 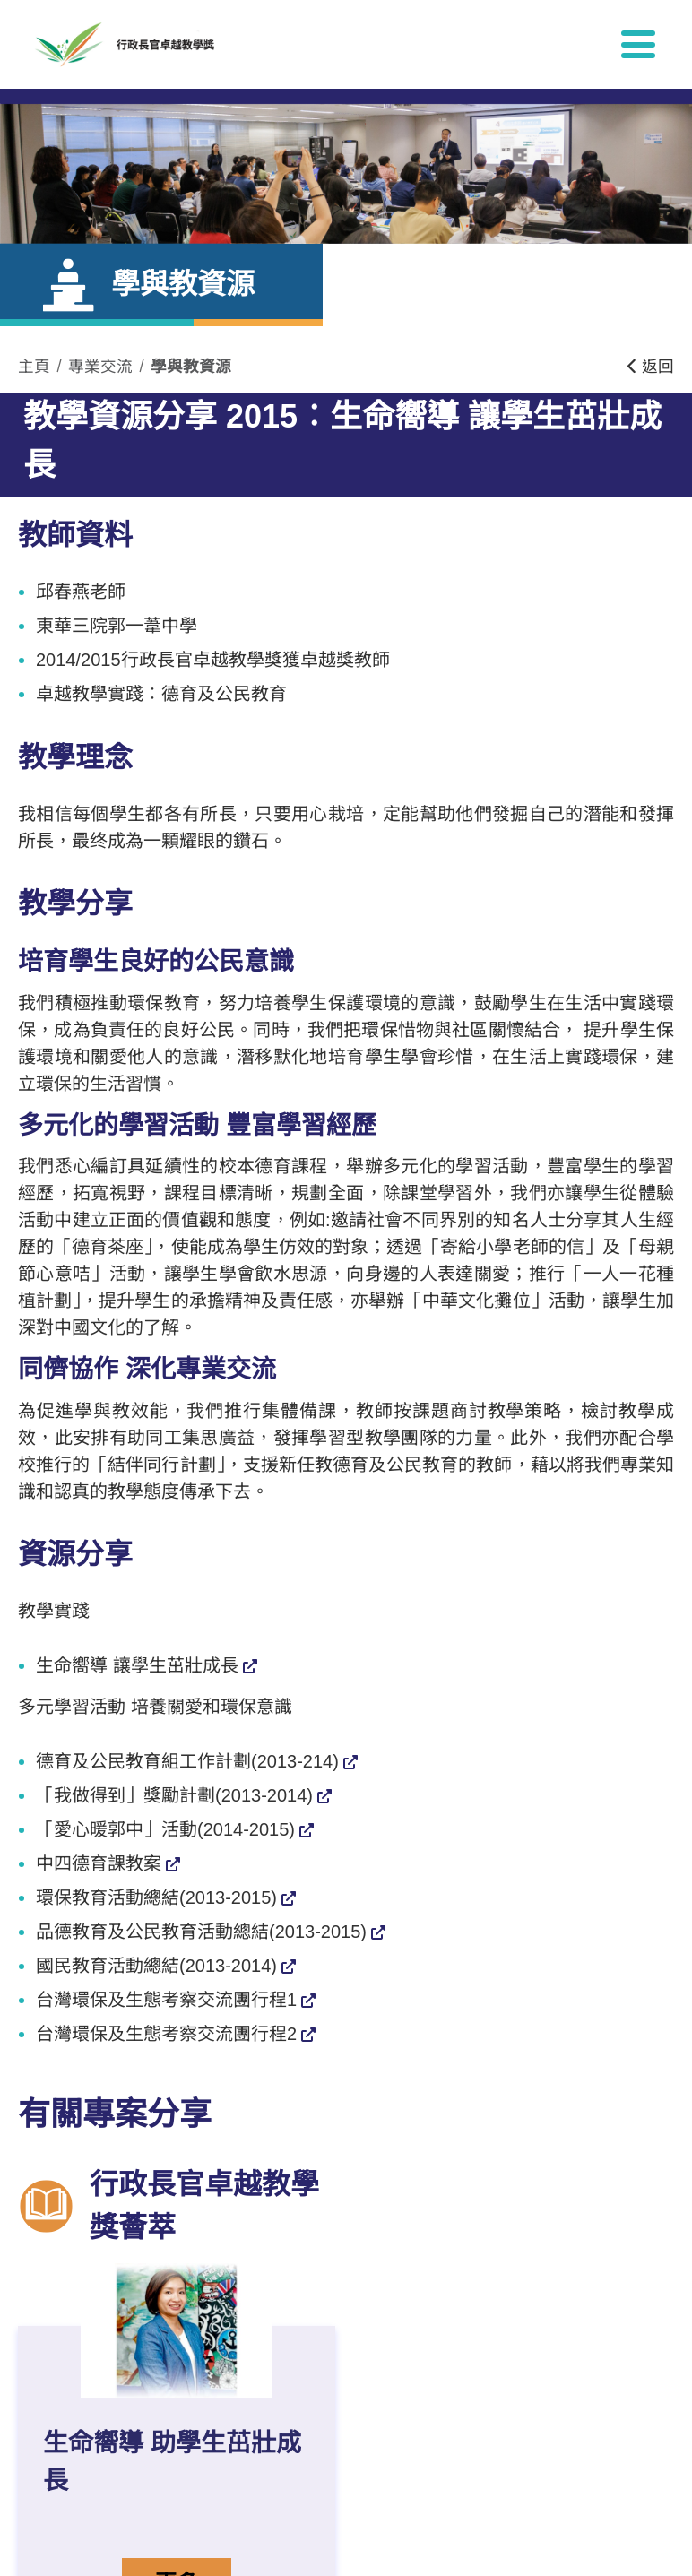 What do you see at coordinates (166, 2034) in the screenshot?
I see `台灣環保及生態考察交流團行程2` at bounding box center [166, 2034].